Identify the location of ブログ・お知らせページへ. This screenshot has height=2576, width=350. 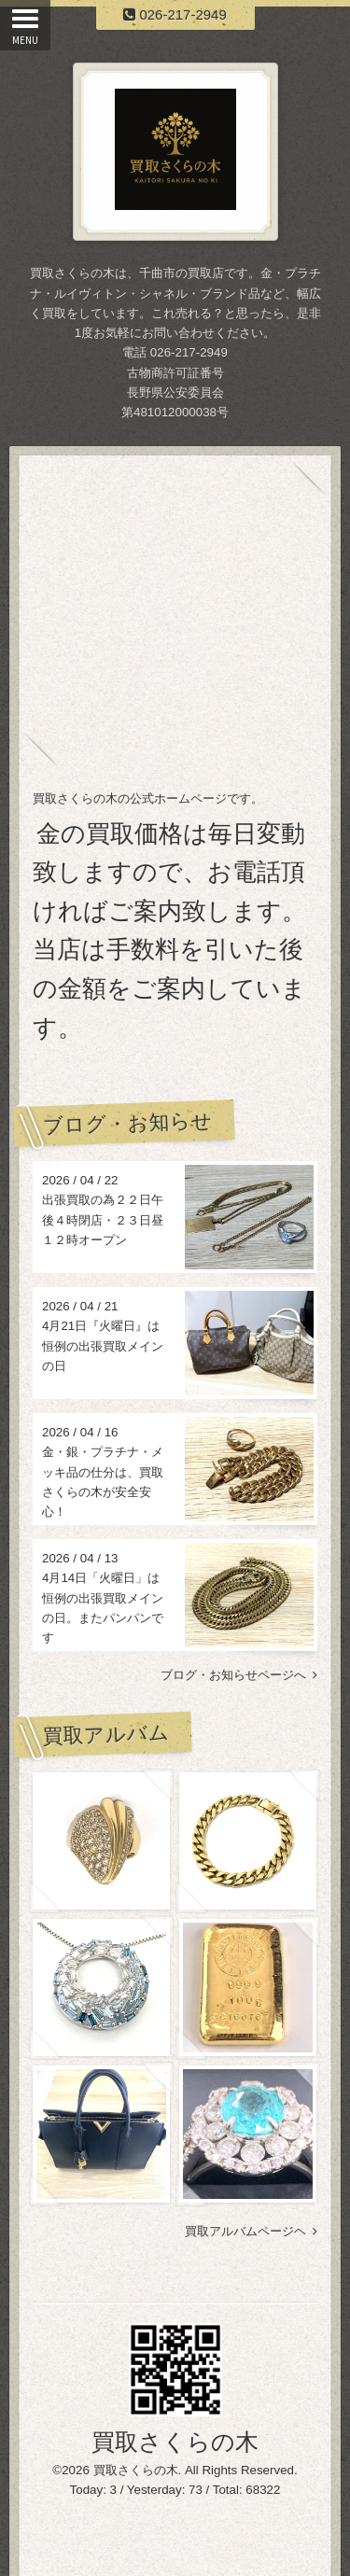
(239, 1675).